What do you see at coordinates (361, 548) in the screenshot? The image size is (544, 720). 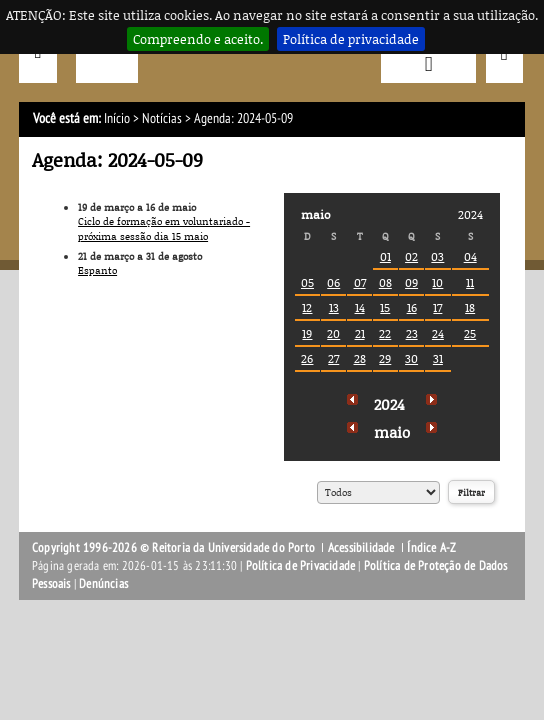 I see `Acessibilidade` at bounding box center [361, 548].